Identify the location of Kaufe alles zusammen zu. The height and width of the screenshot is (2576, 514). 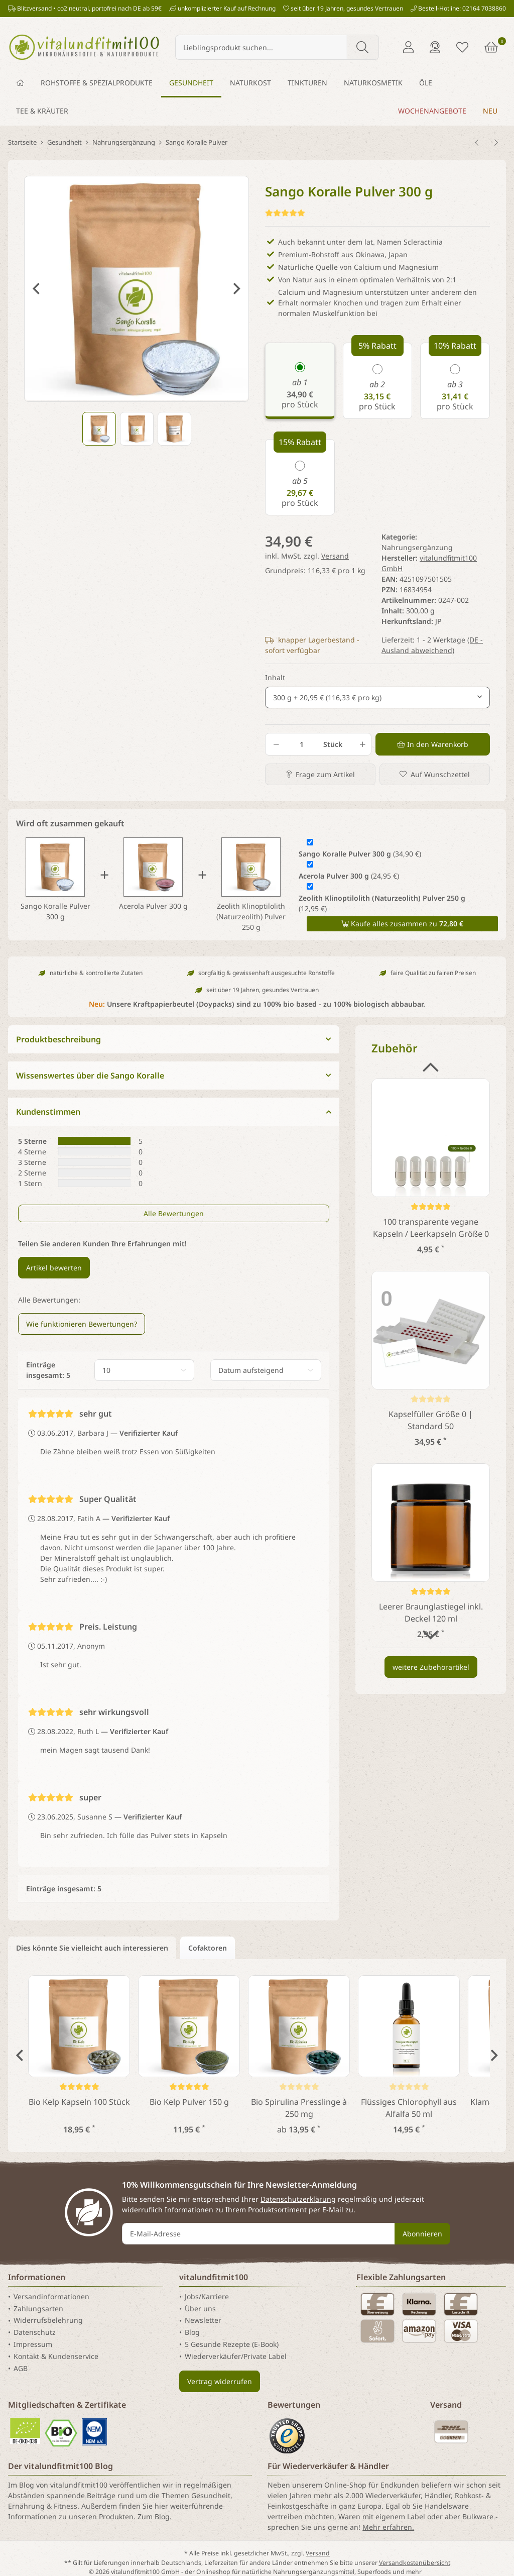
(402, 923).